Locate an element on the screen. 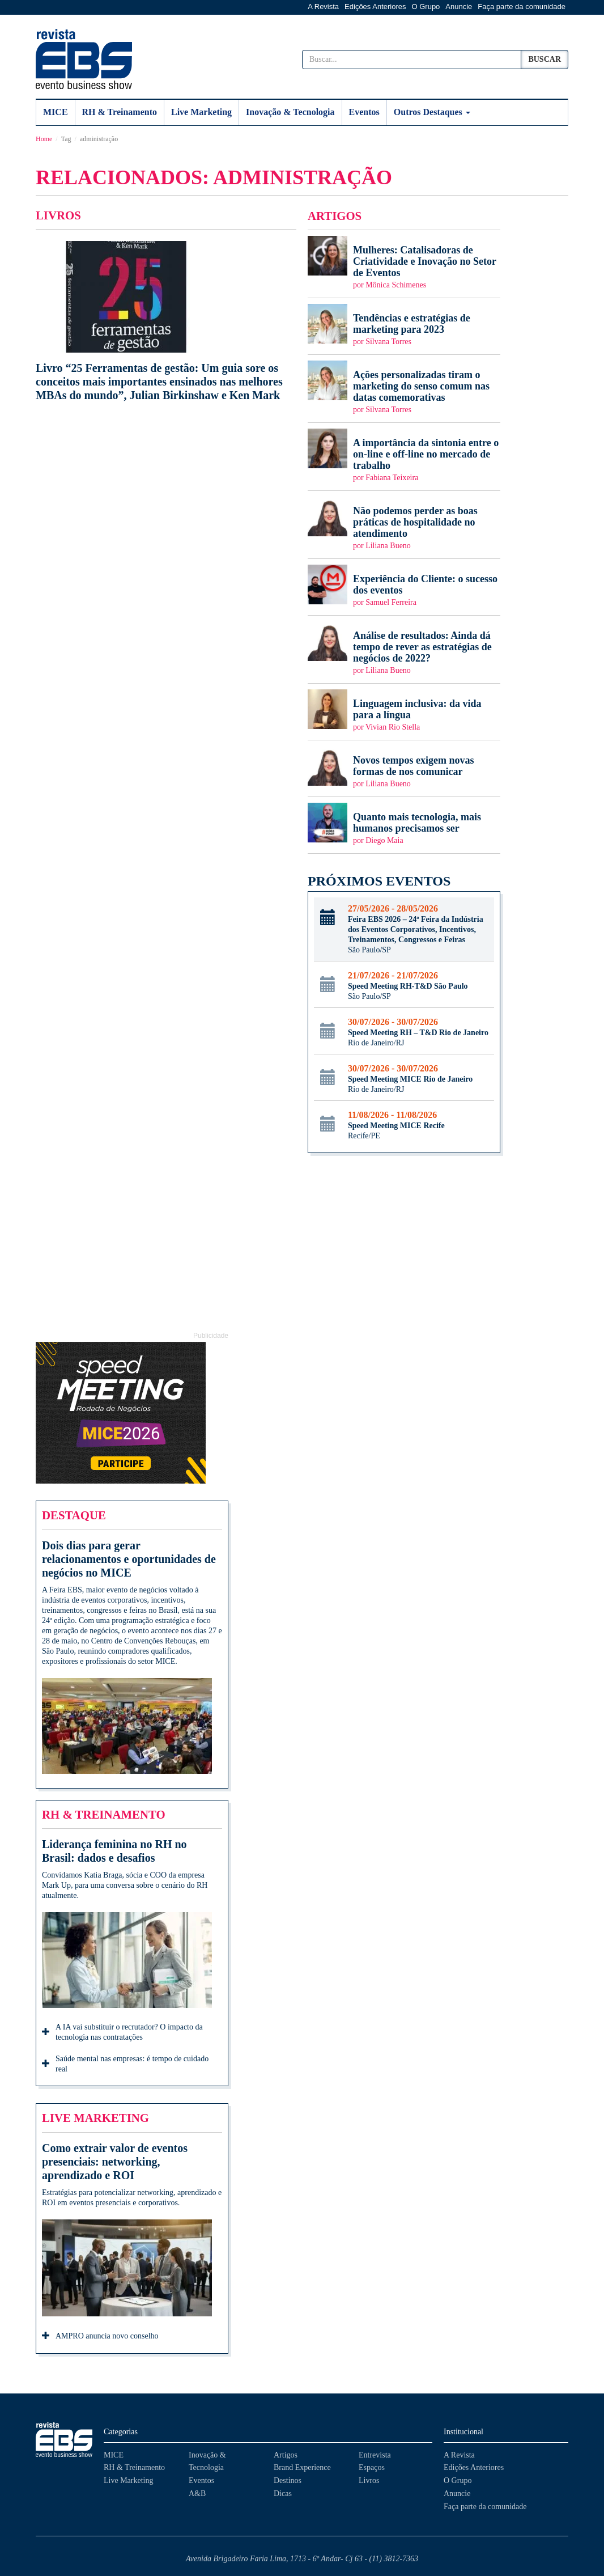 The image size is (604, 2576). Saúde mental nas empresas: é tempo de cuidado real is located at coordinates (125, 2063).